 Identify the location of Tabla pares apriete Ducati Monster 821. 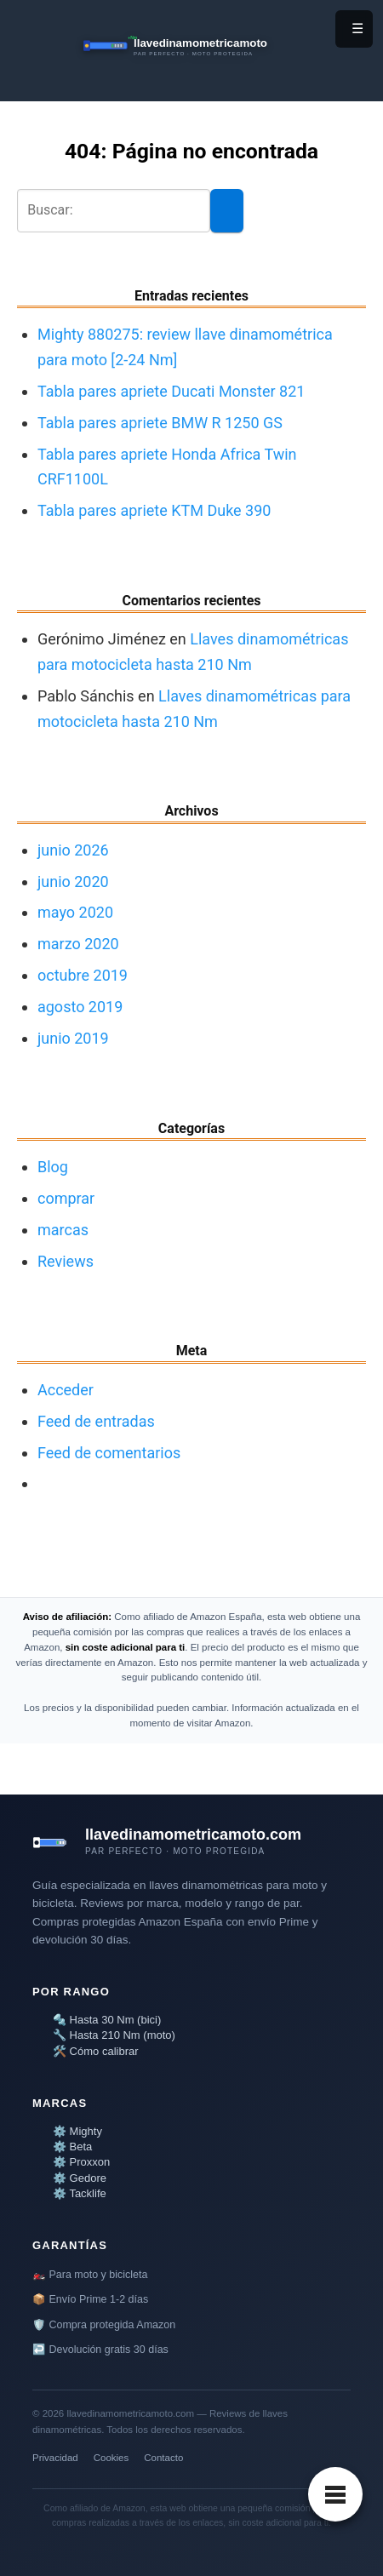
(171, 391).